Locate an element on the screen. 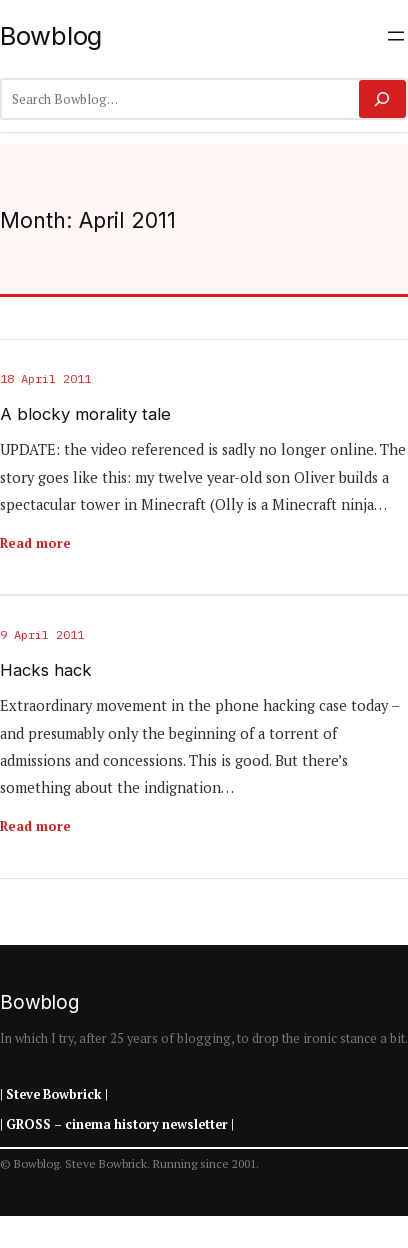  A blocky morality tale is located at coordinates (85, 414).